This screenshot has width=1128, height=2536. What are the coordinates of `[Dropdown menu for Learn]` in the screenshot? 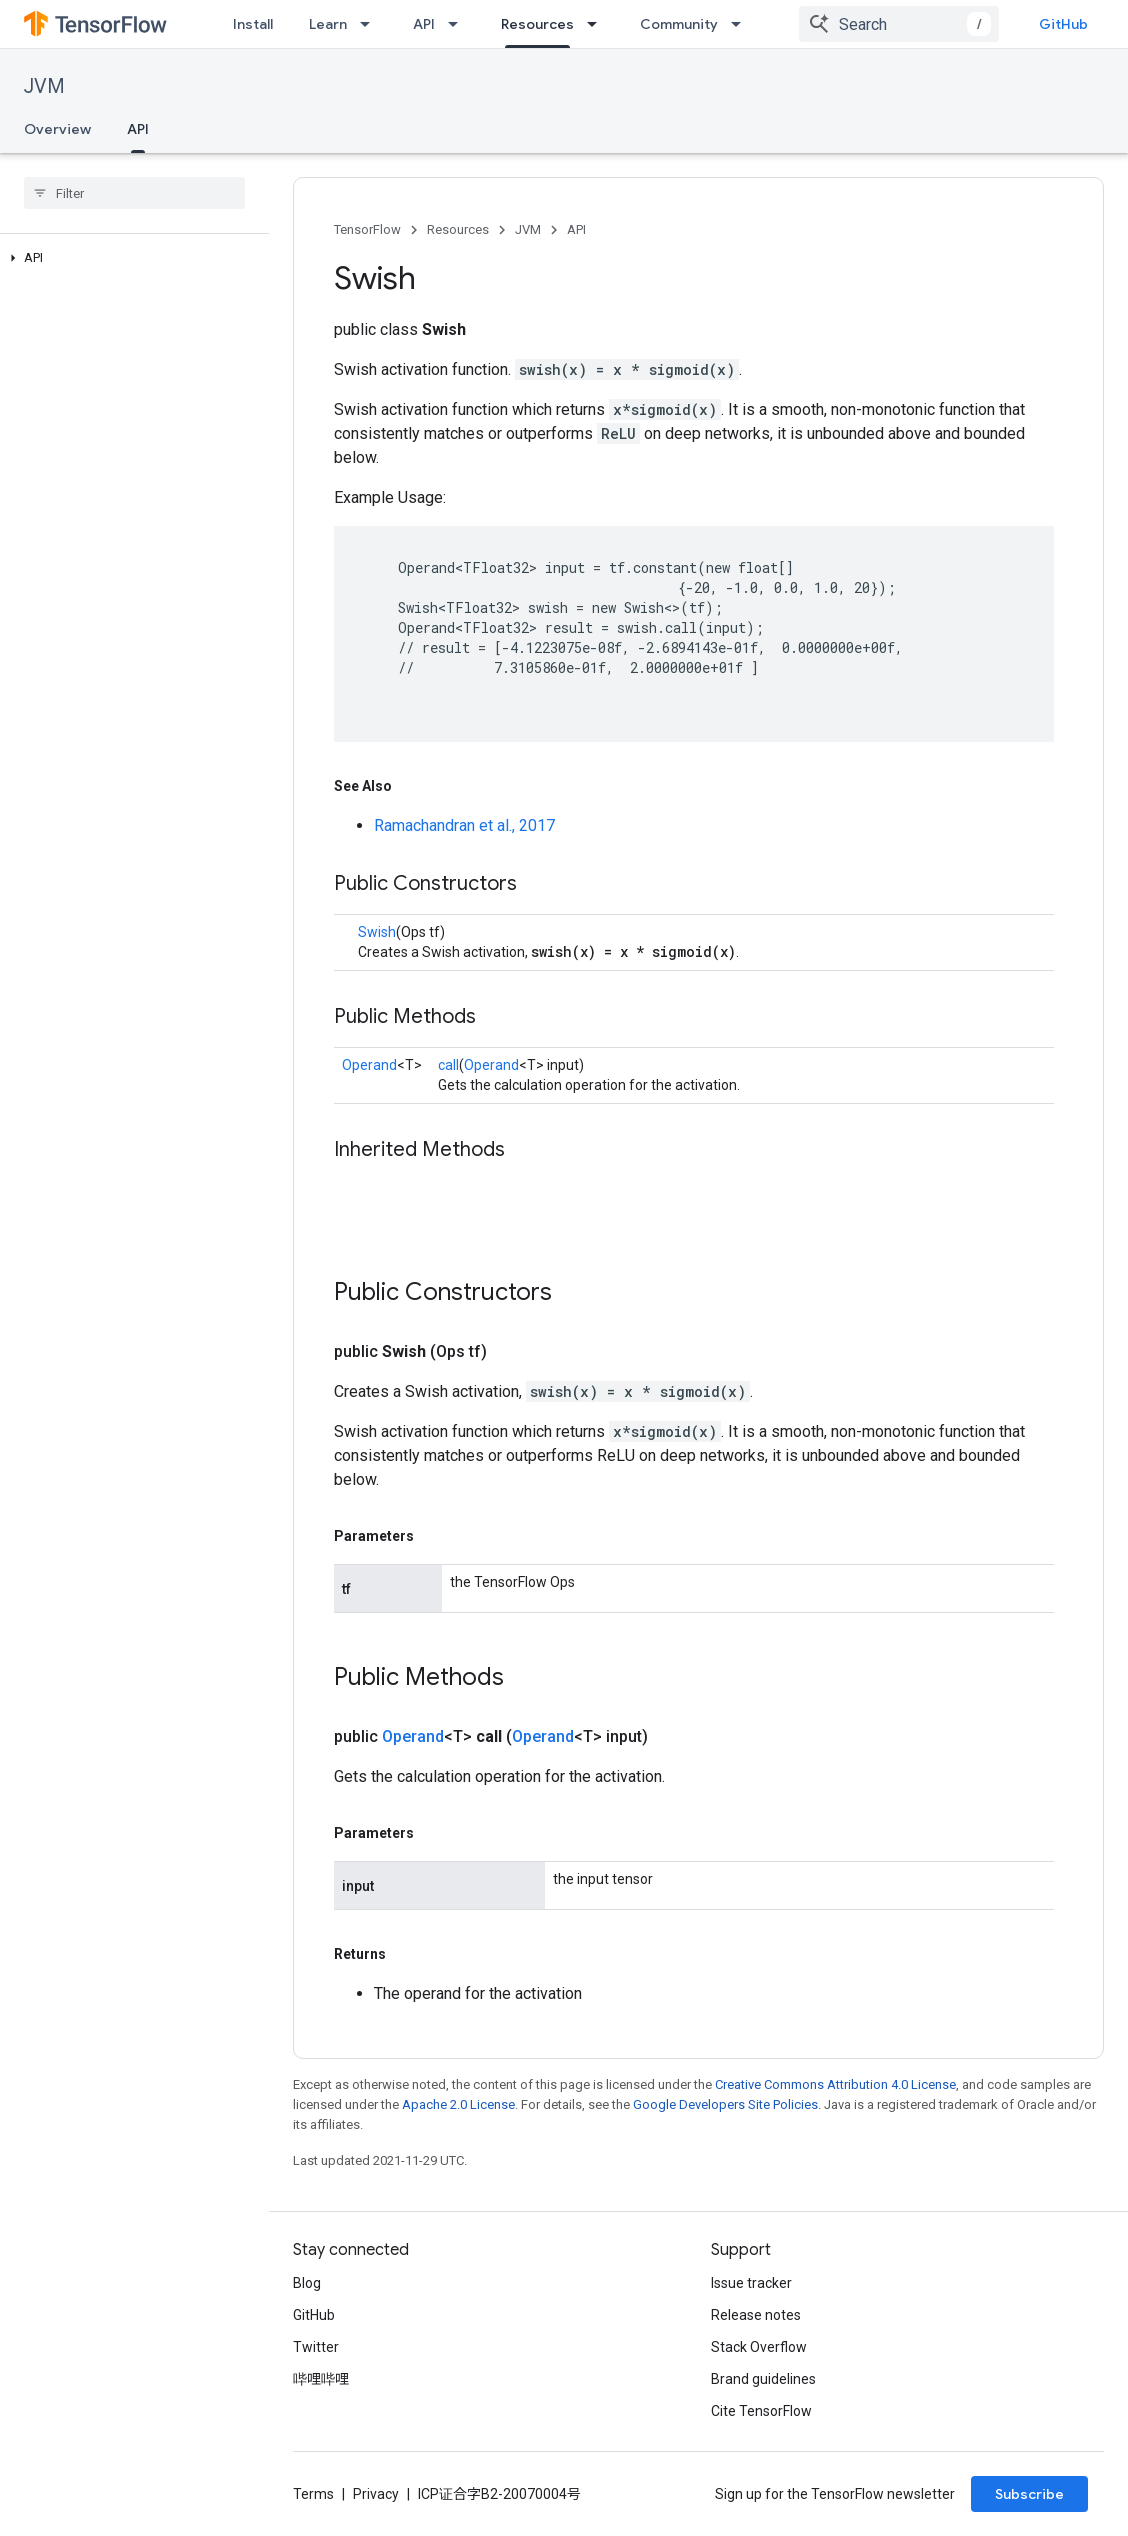 It's located at (371, 24).